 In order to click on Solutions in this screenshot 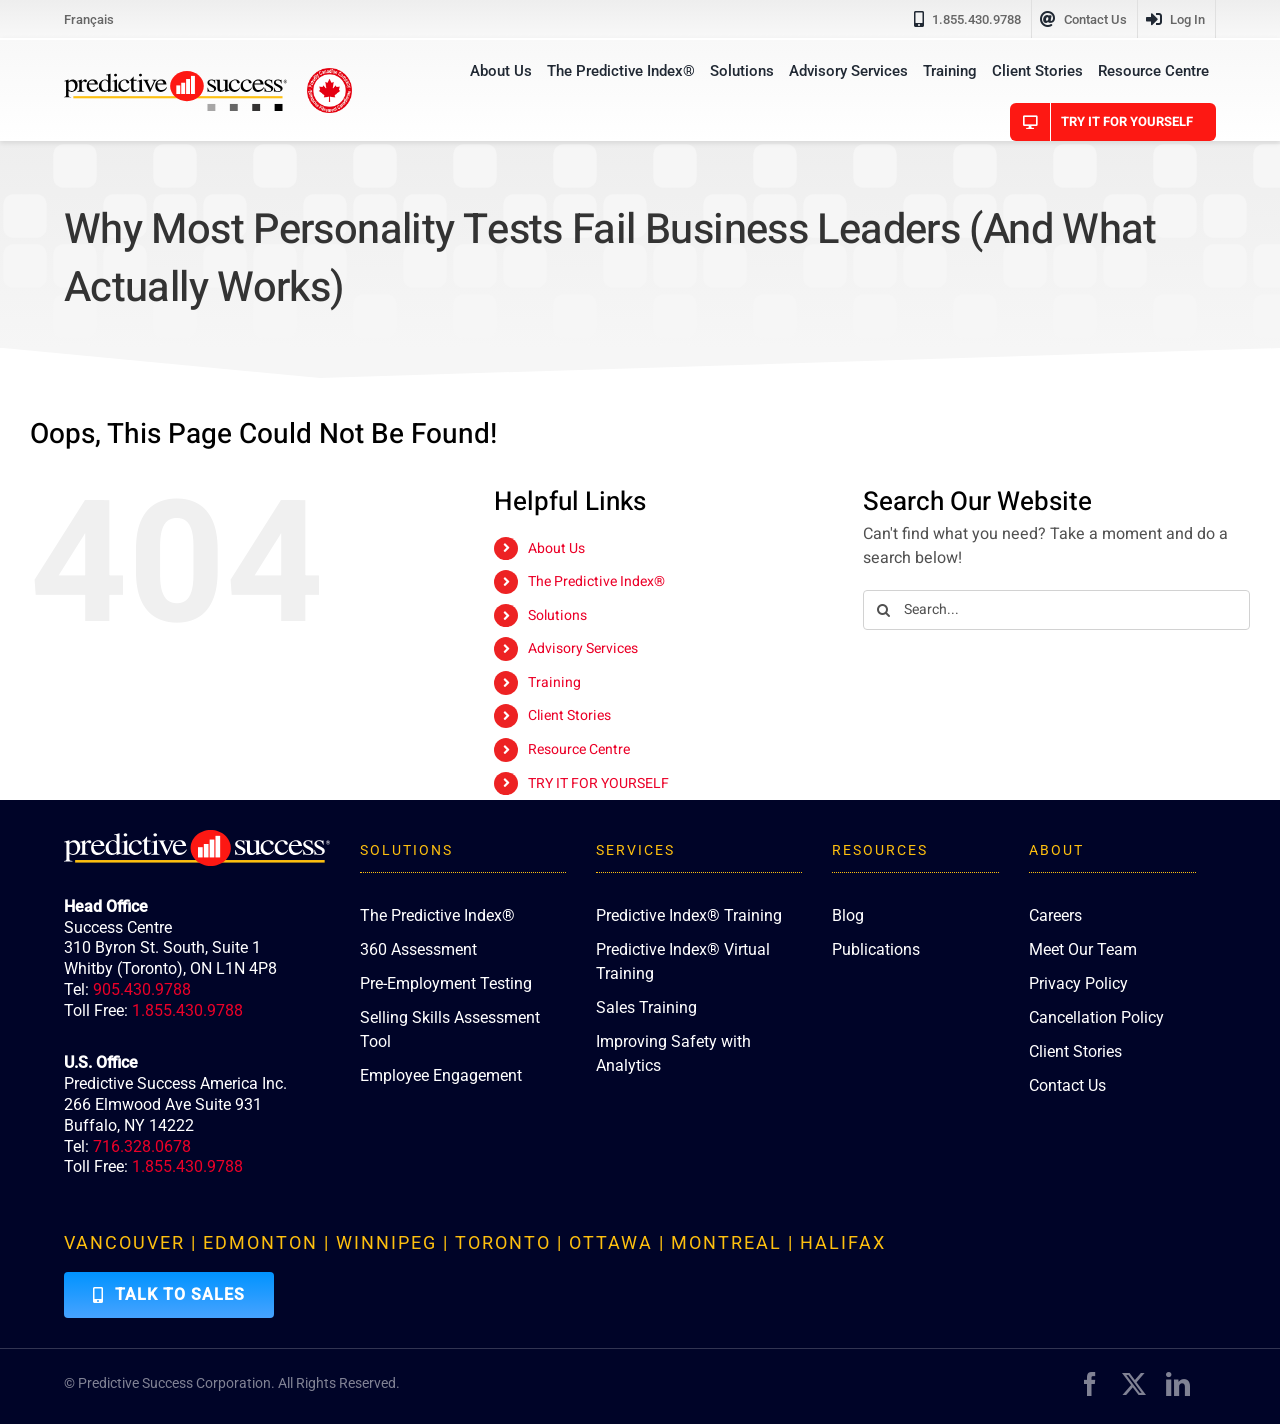, I will do `click(557, 615)`.